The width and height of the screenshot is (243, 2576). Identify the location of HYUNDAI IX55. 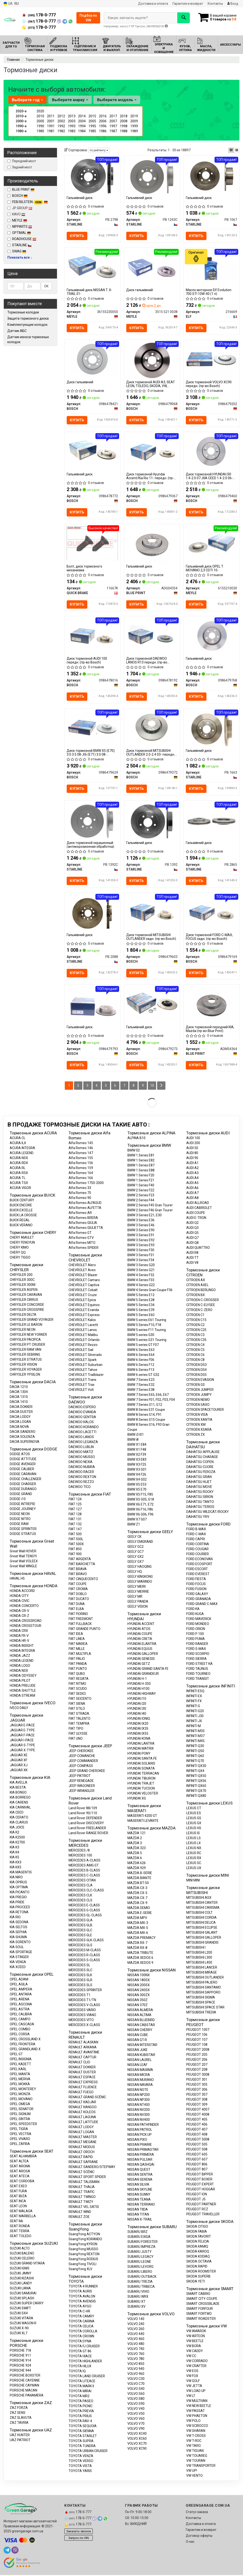
(137, 1734).